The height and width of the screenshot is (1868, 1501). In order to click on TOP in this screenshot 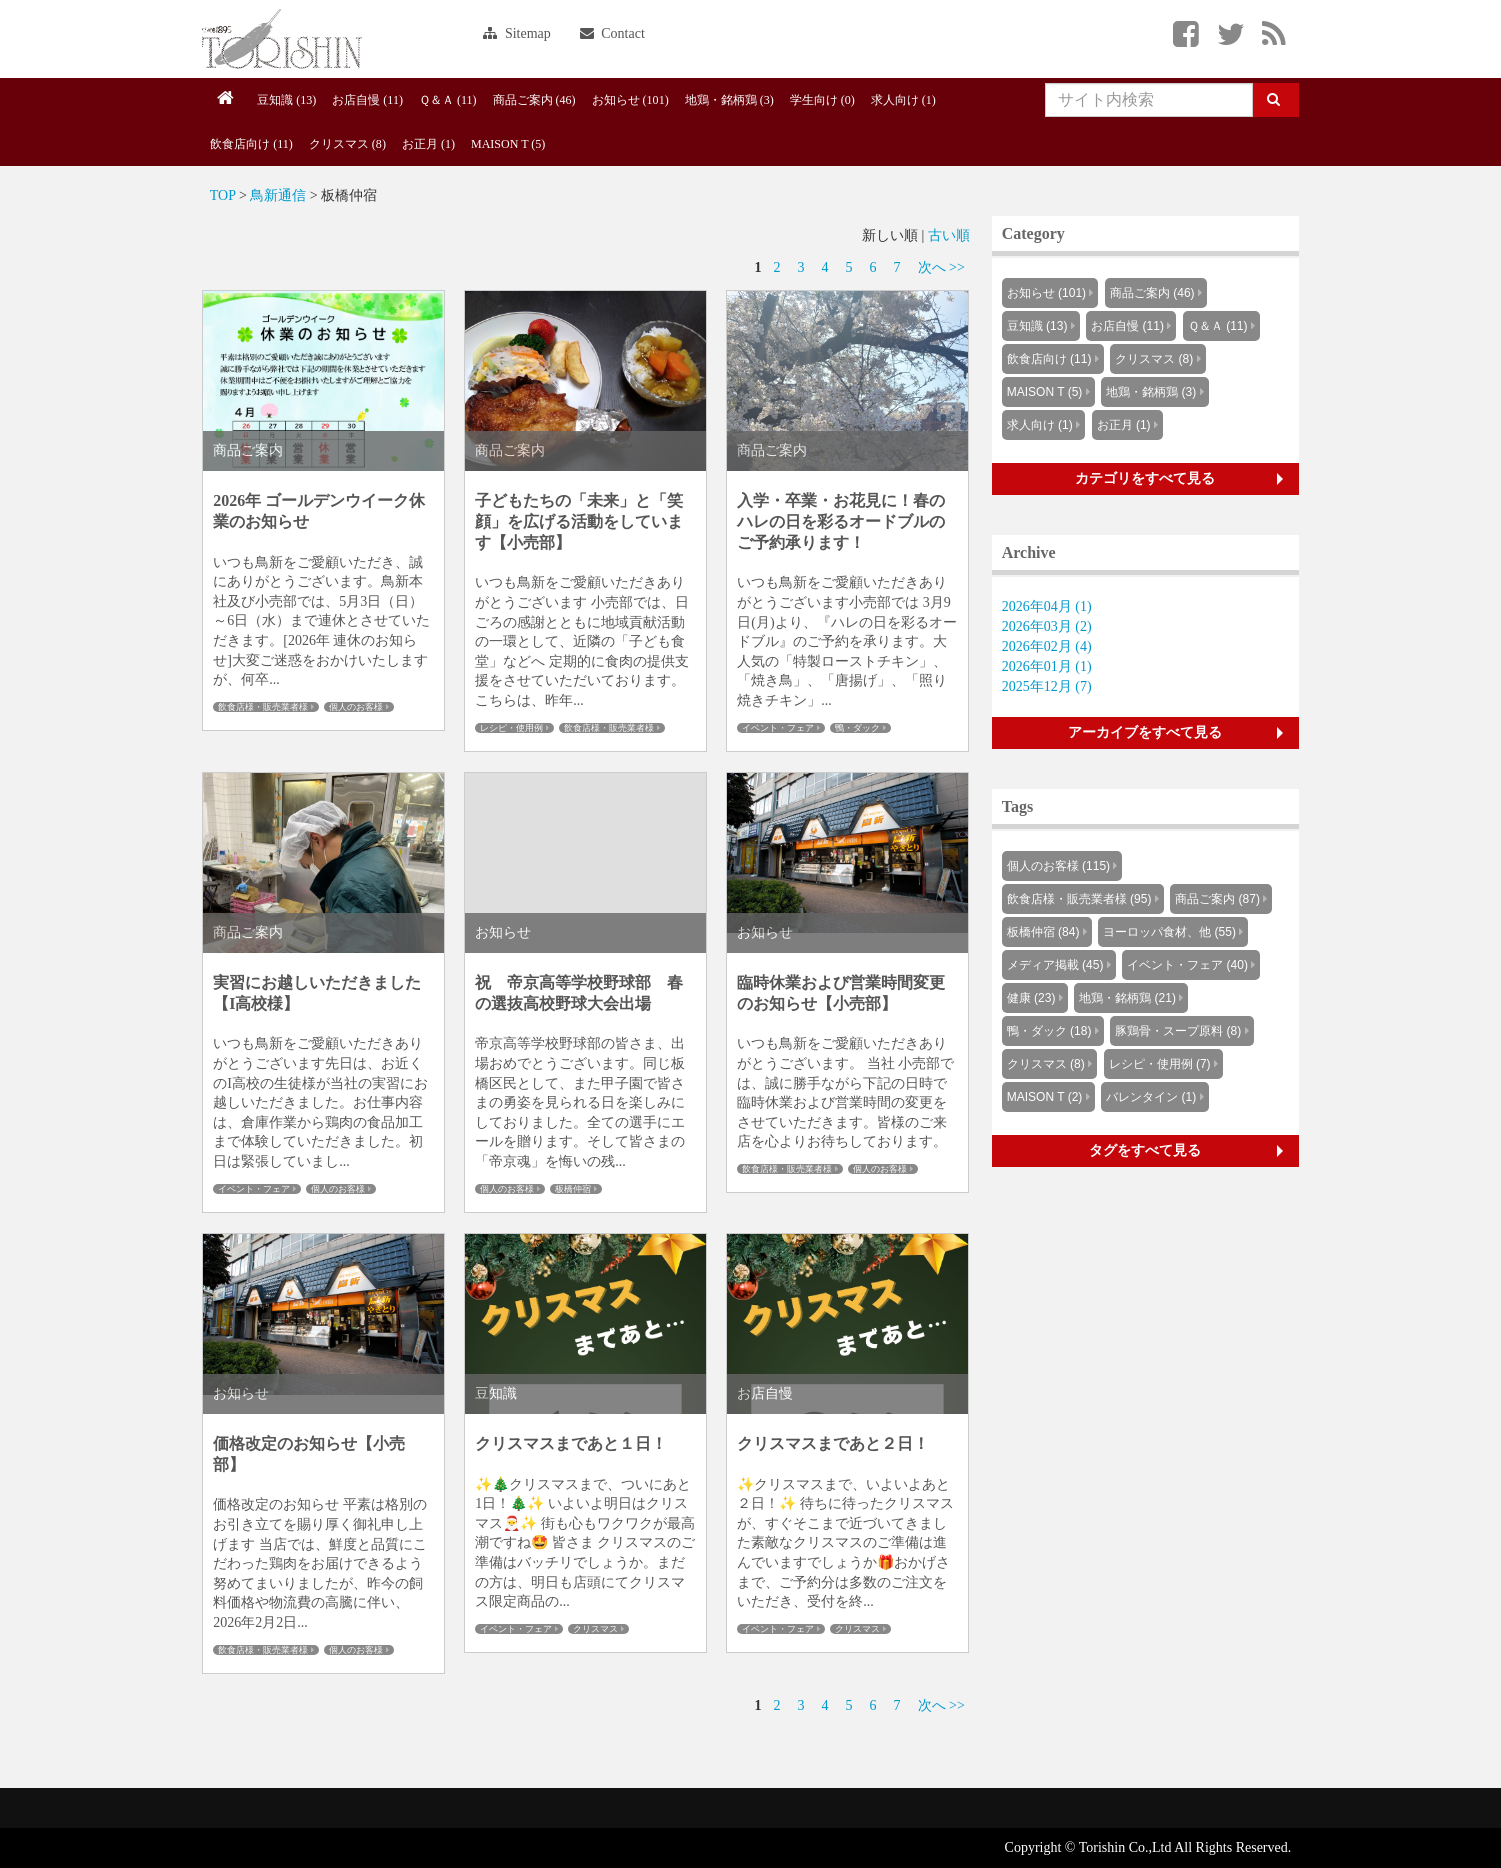, I will do `click(223, 195)`.